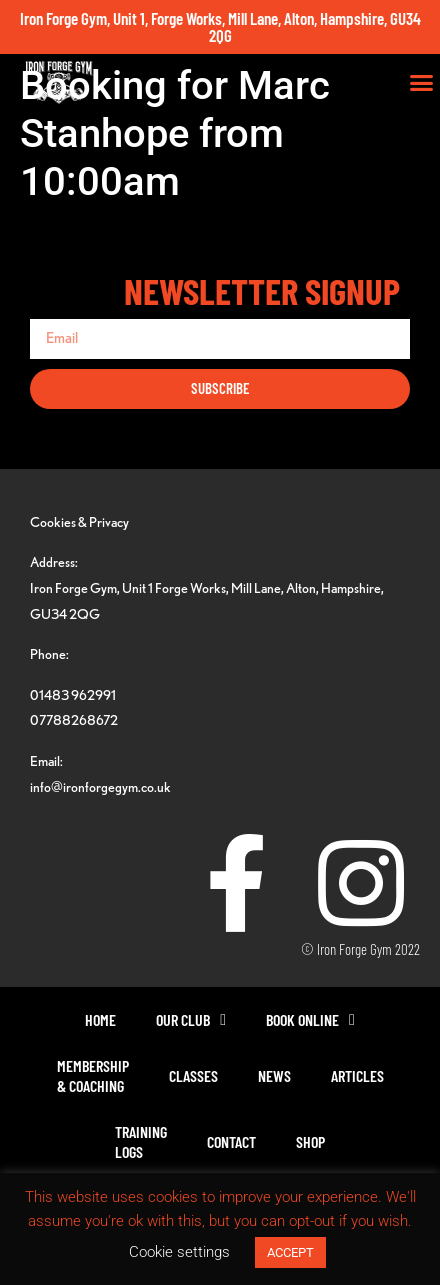 Image resolution: width=440 pixels, height=1285 pixels. I want to click on Shop, so click(310, 1141).